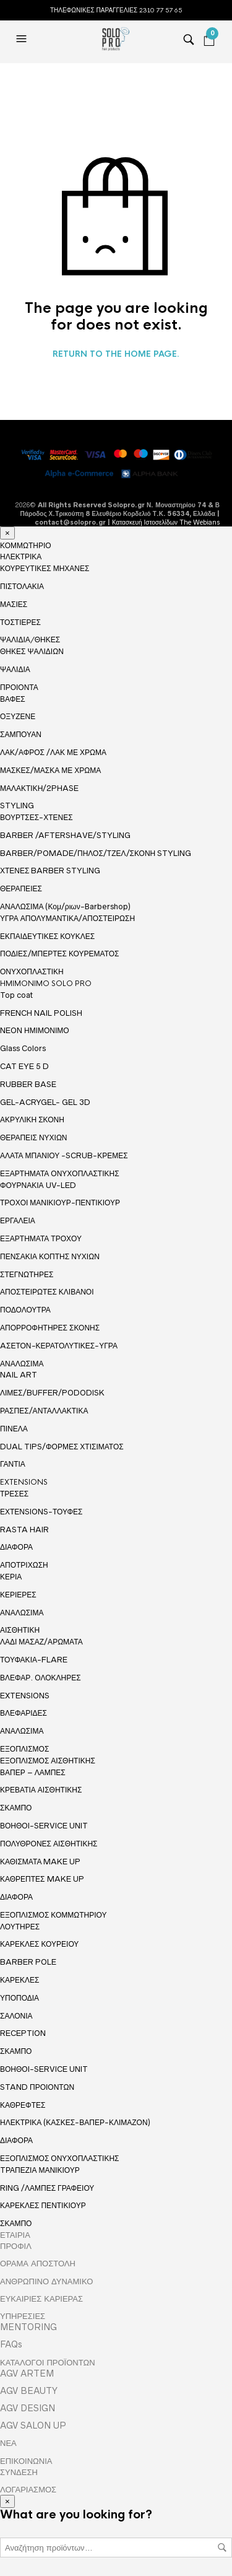 This screenshot has height=2576, width=232. I want to click on ΔΙΑΦΟΡΑ, so click(16, 1547).